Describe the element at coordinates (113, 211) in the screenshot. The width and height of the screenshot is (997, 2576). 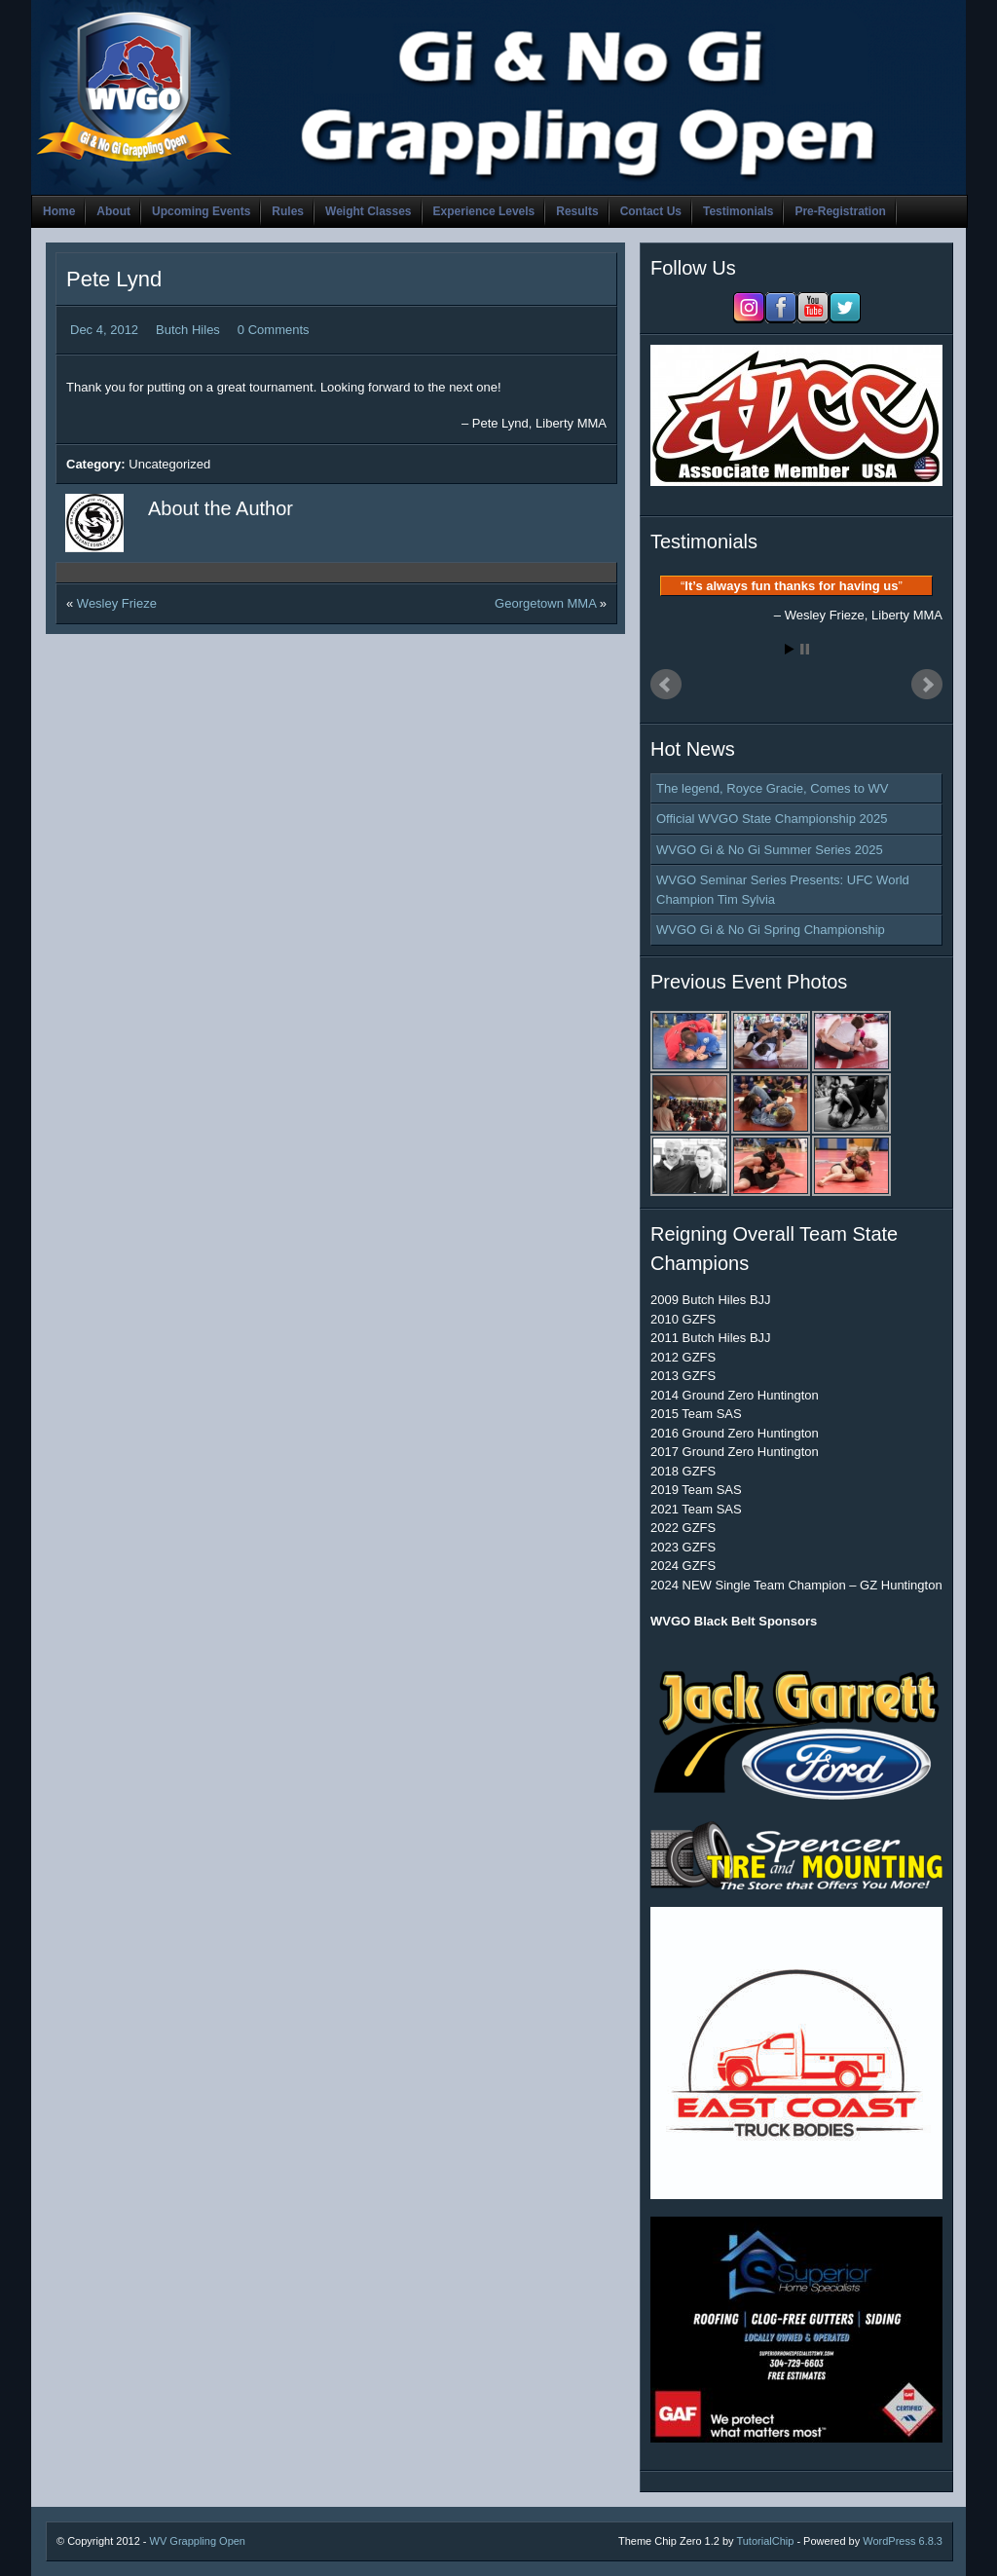
I see `About` at that location.